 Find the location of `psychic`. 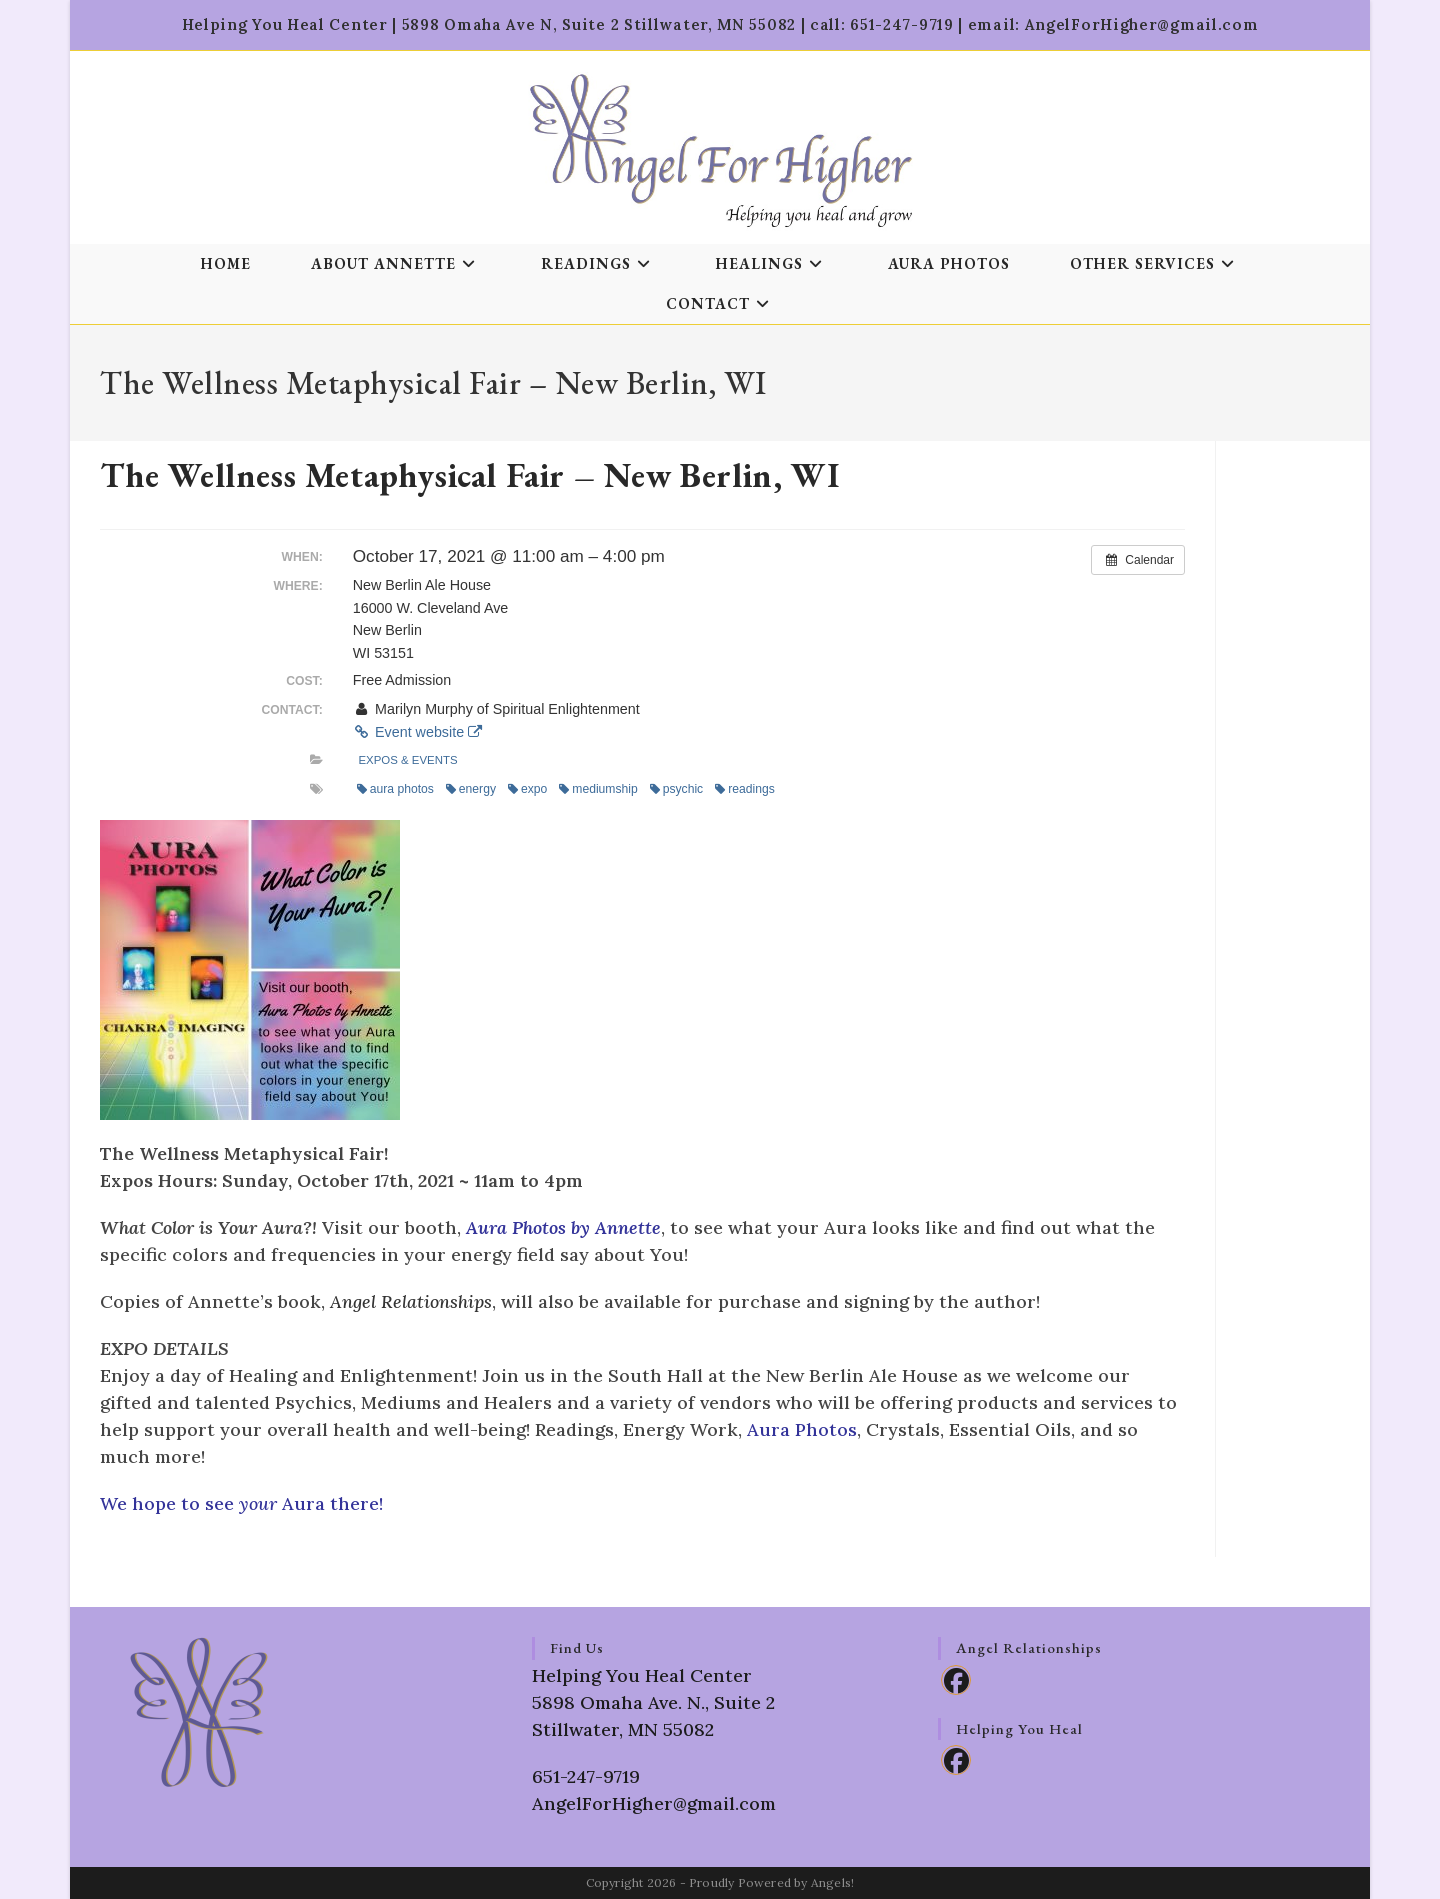

psychic is located at coordinates (676, 789).